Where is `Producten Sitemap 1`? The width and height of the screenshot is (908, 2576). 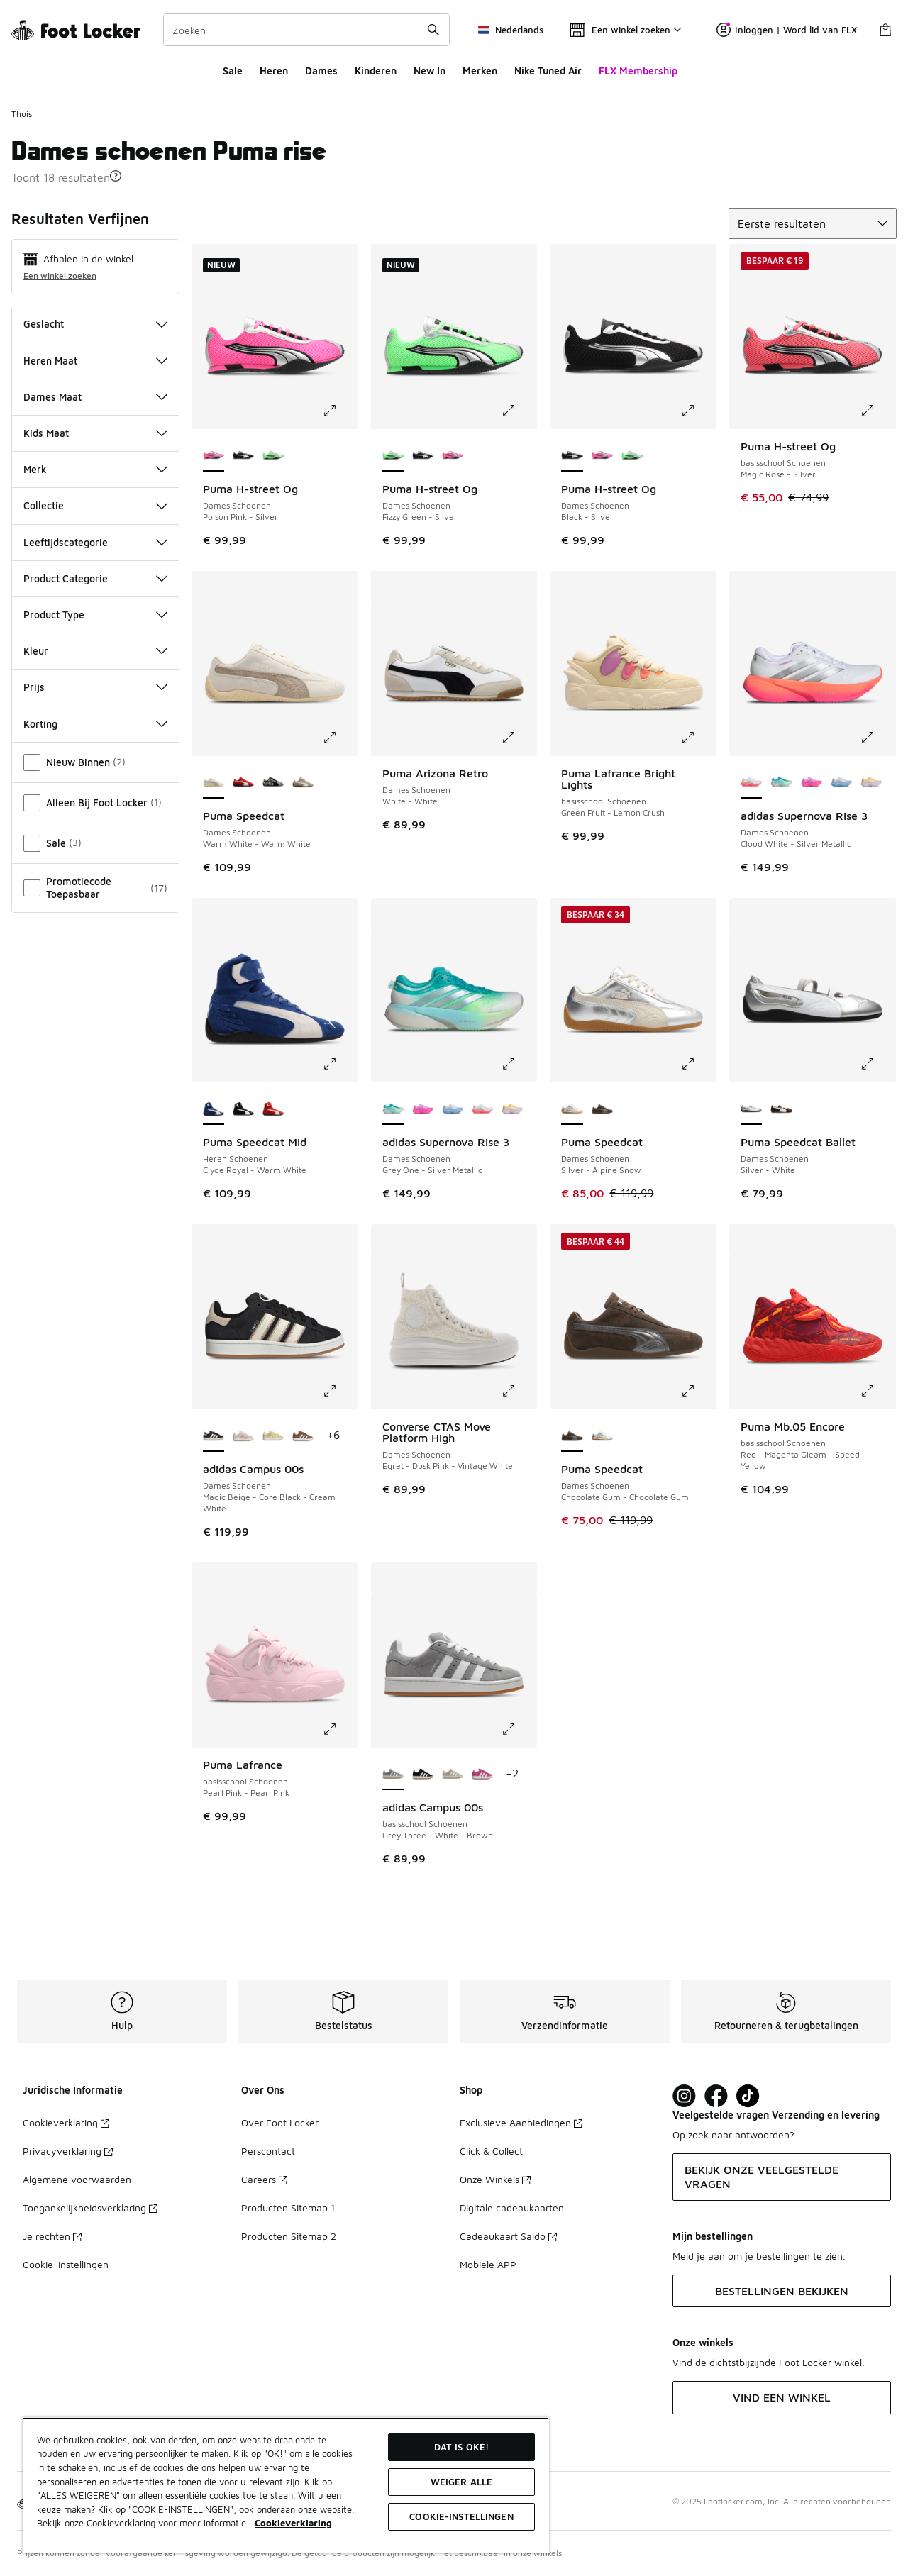 Producten Sitemap 1 is located at coordinates (288, 2208).